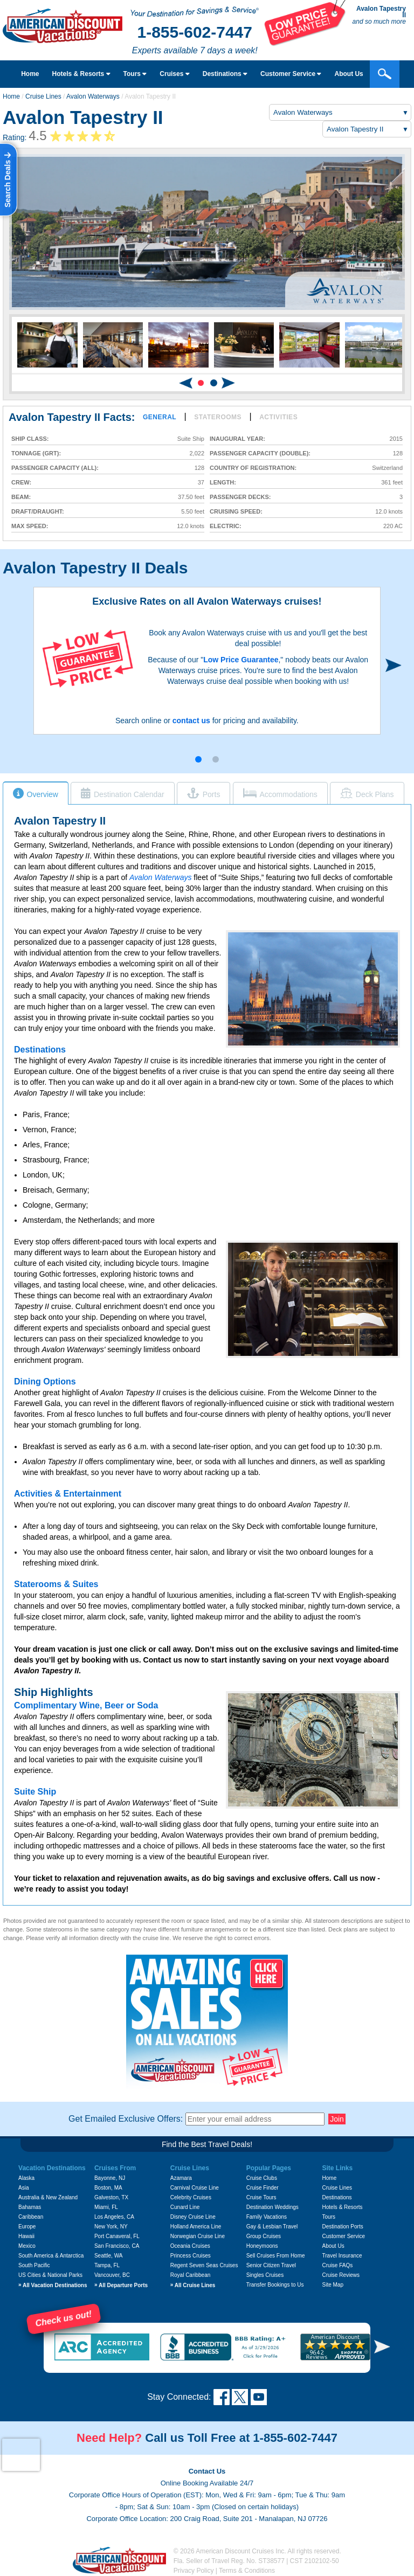 Image resolution: width=414 pixels, height=2576 pixels. What do you see at coordinates (159, 417) in the screenshot?
I see `General` at bounding box center [159, 417].